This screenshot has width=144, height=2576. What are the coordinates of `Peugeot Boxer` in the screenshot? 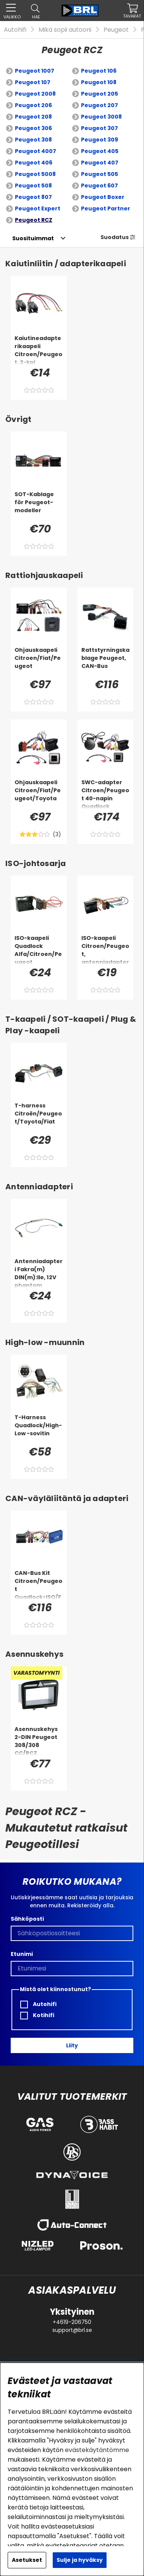 It's located at (103, 197).